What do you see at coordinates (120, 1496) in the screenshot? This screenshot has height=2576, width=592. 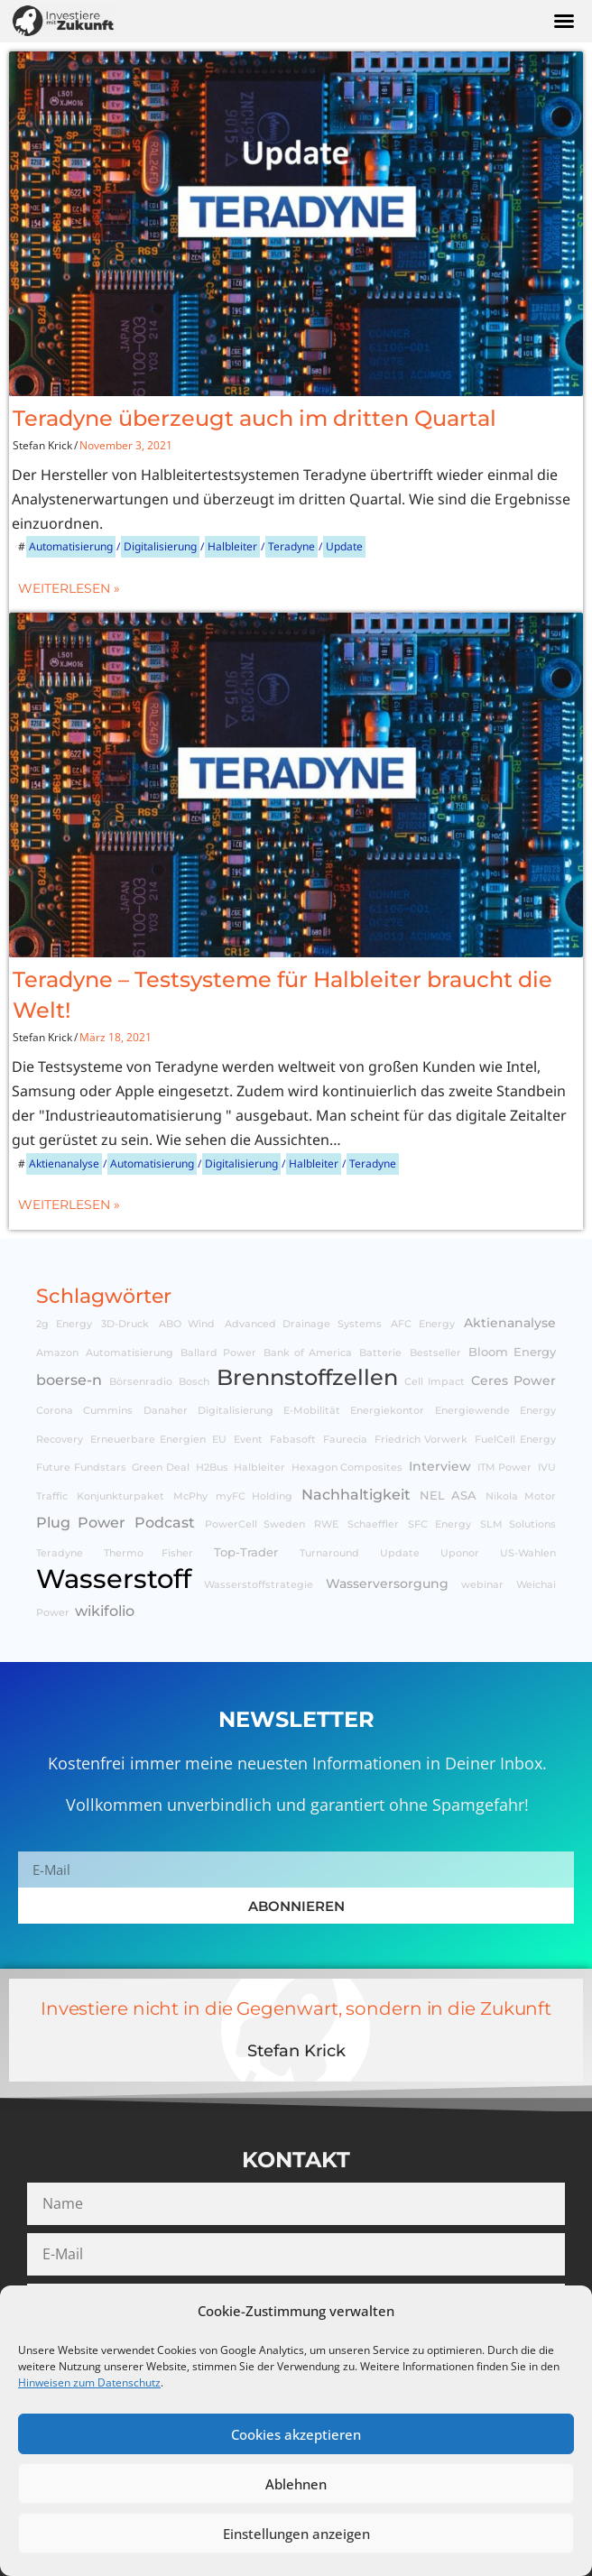 I see `Konjunkturpaket` at bounding box center [120, 1496].